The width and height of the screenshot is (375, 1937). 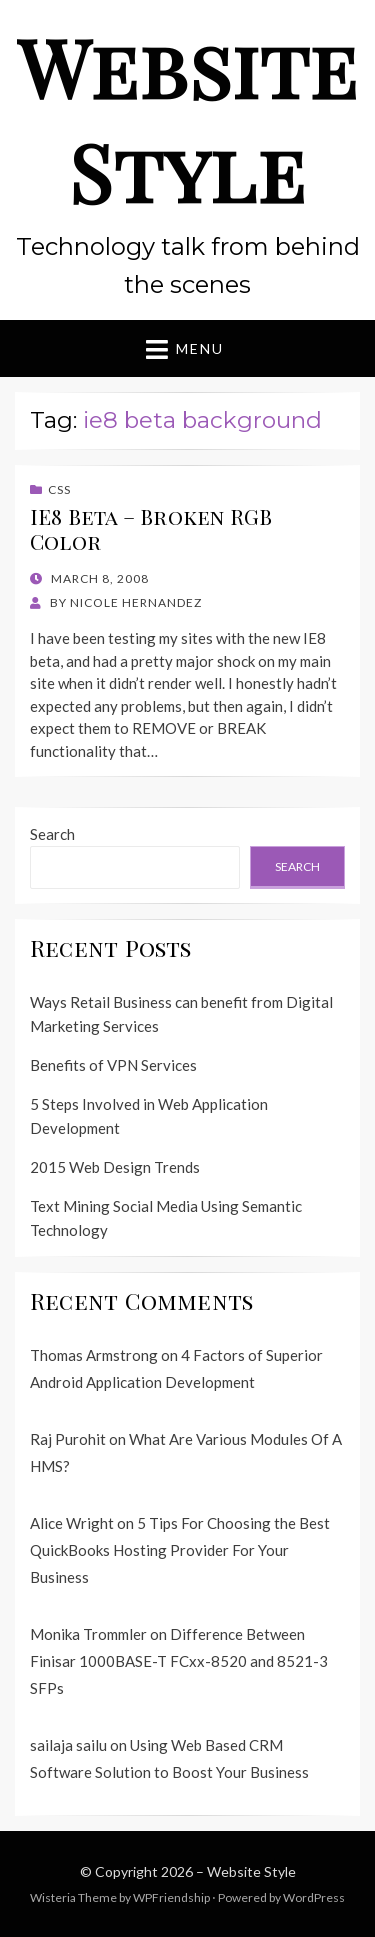 I want to click on CSS, so click(x=59, y=489).